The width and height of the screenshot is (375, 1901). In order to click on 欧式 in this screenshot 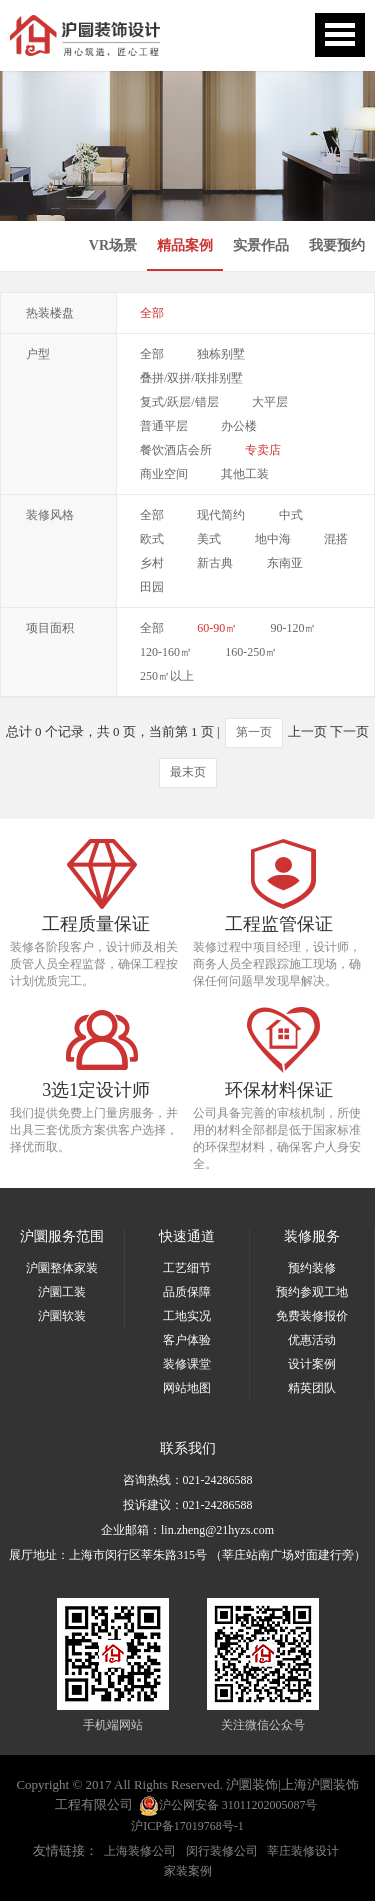, I will do `click(152, 539)`.